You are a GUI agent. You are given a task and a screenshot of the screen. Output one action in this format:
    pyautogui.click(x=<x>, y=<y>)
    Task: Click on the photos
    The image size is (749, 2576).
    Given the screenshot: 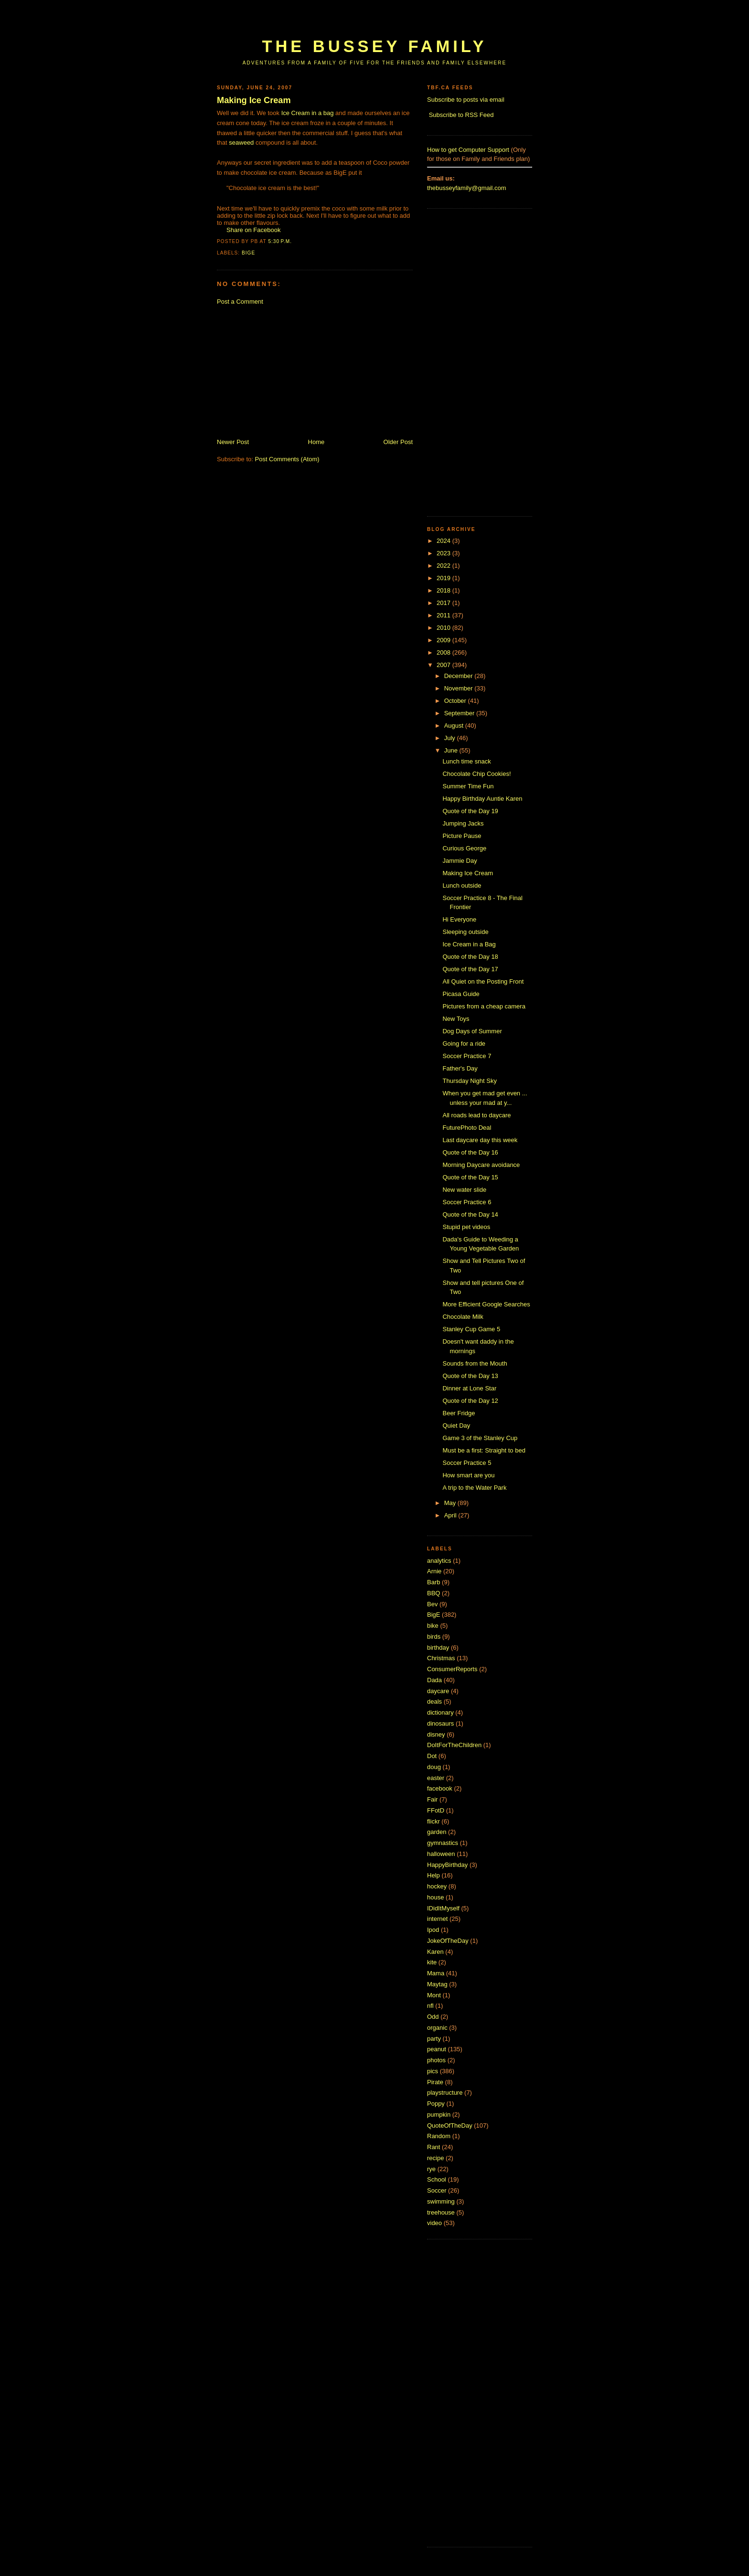 What is the action you would take?
    pyautogui.click(x=436, y=2060)
    